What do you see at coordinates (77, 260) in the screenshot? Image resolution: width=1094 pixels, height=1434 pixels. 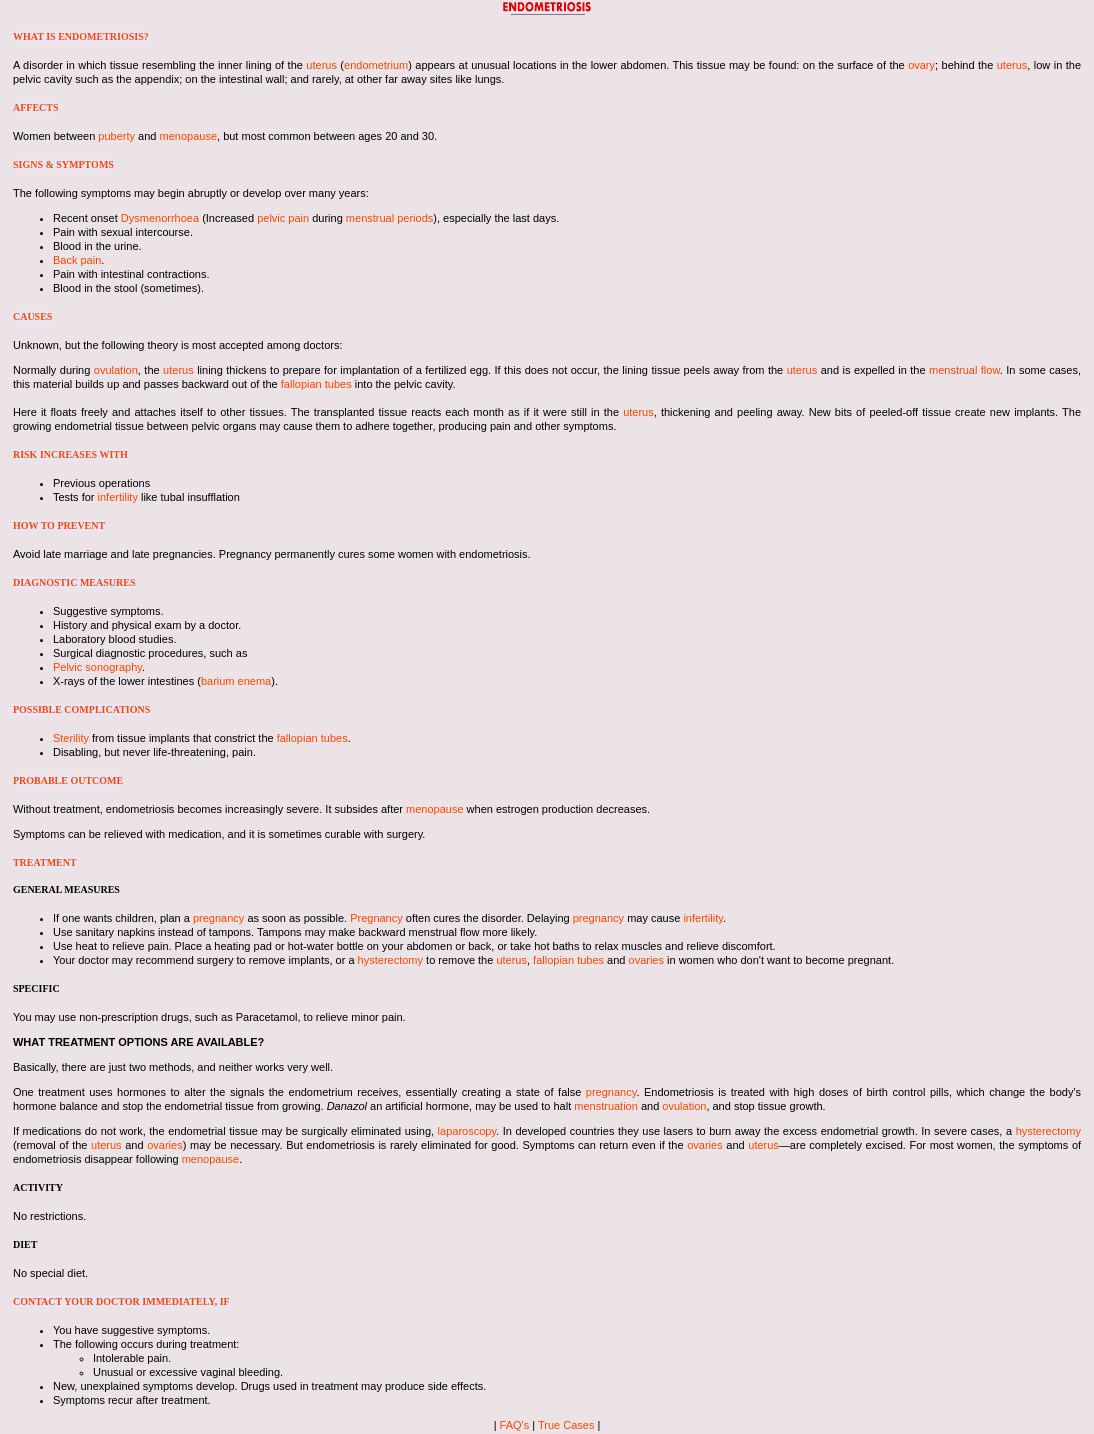 I see `Back pain` at bounding box center [77, 260].